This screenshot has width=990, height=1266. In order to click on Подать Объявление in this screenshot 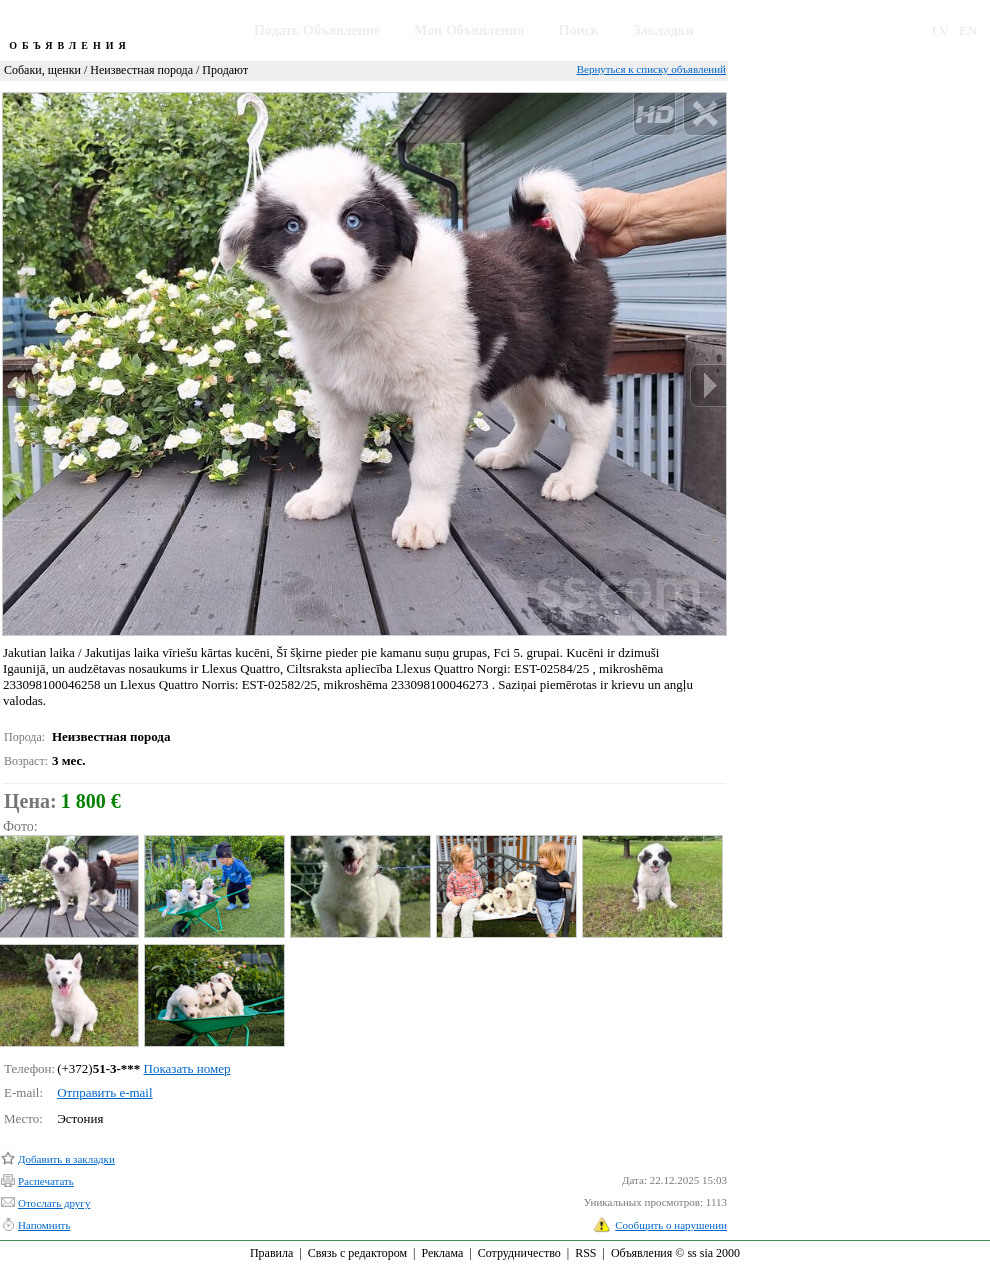, I will do `click(317, 30)`.